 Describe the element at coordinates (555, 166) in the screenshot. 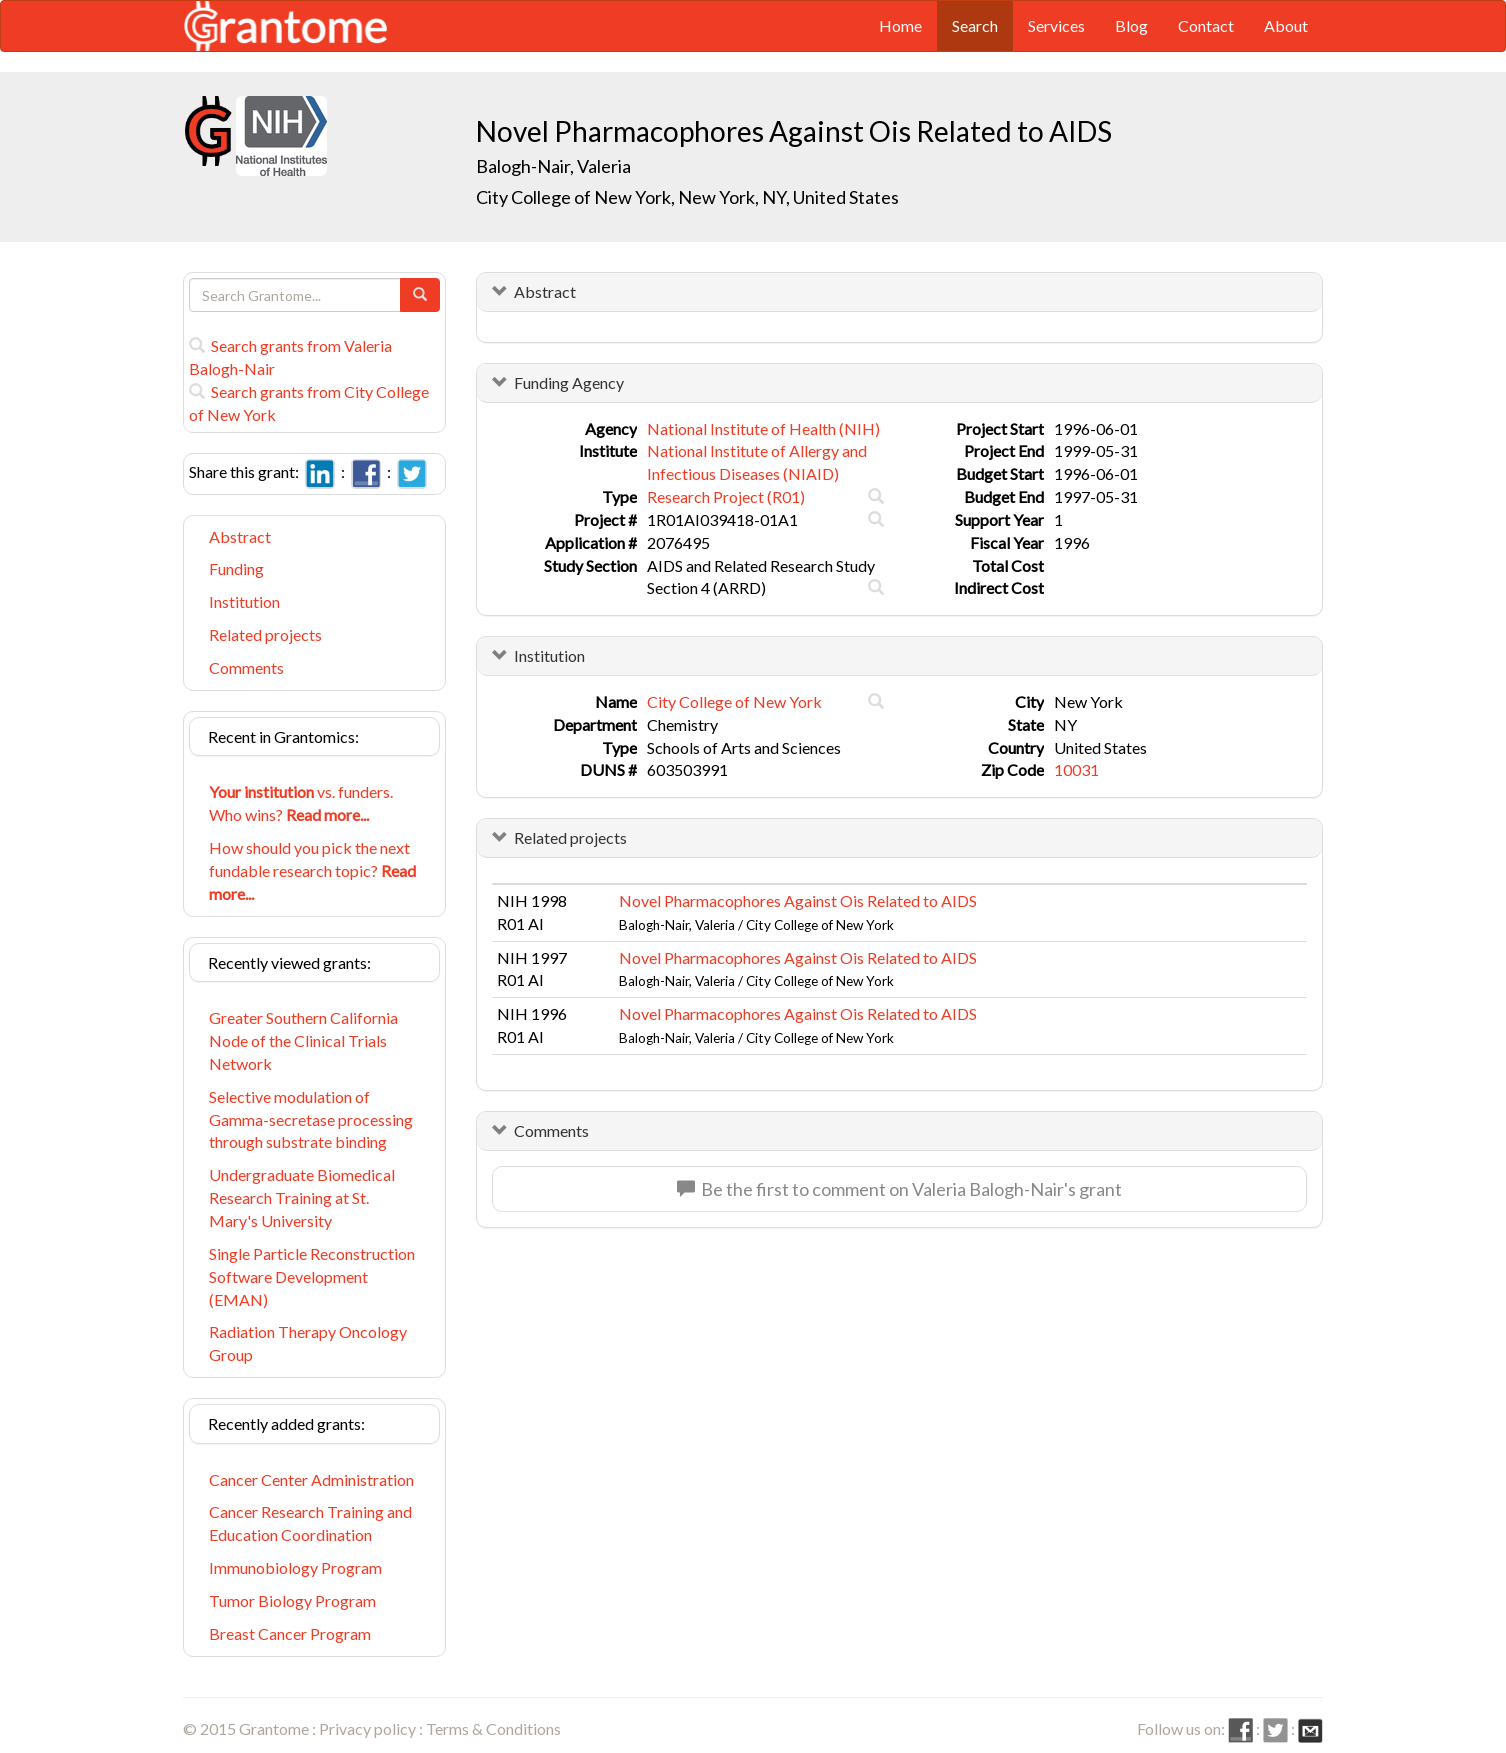

I see `Balogh-Nair, Valeria` at that location.